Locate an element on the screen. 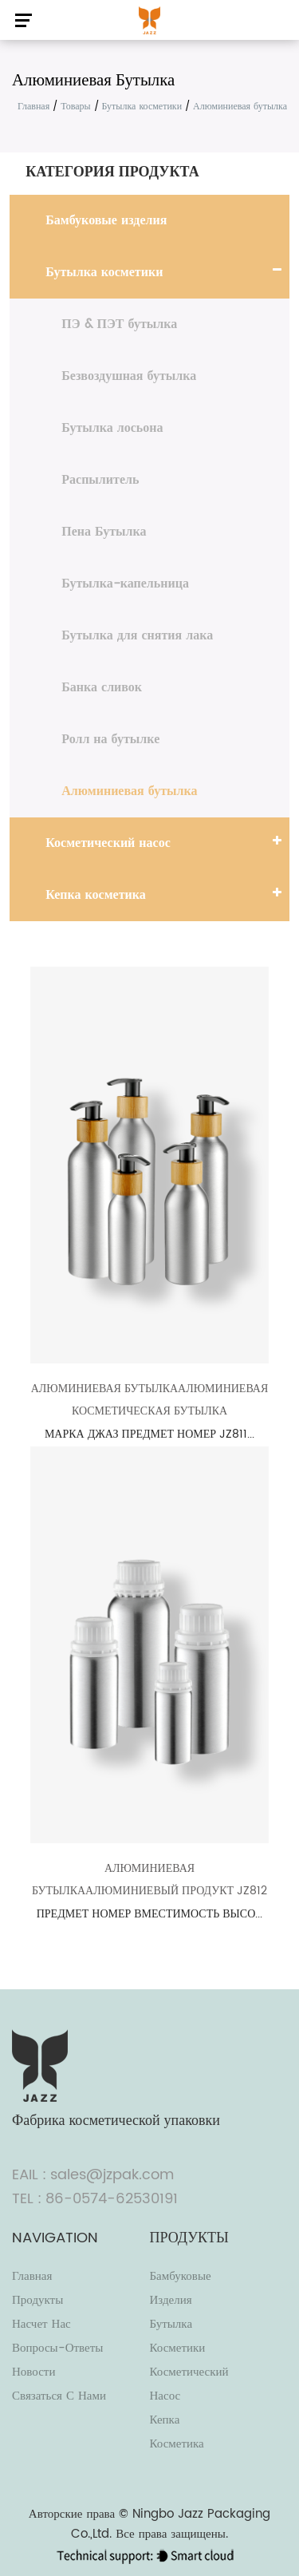 The height and width of the screenshot is (2576, 299). Алюминиевая бутылка is located at coordinates (129, 791).